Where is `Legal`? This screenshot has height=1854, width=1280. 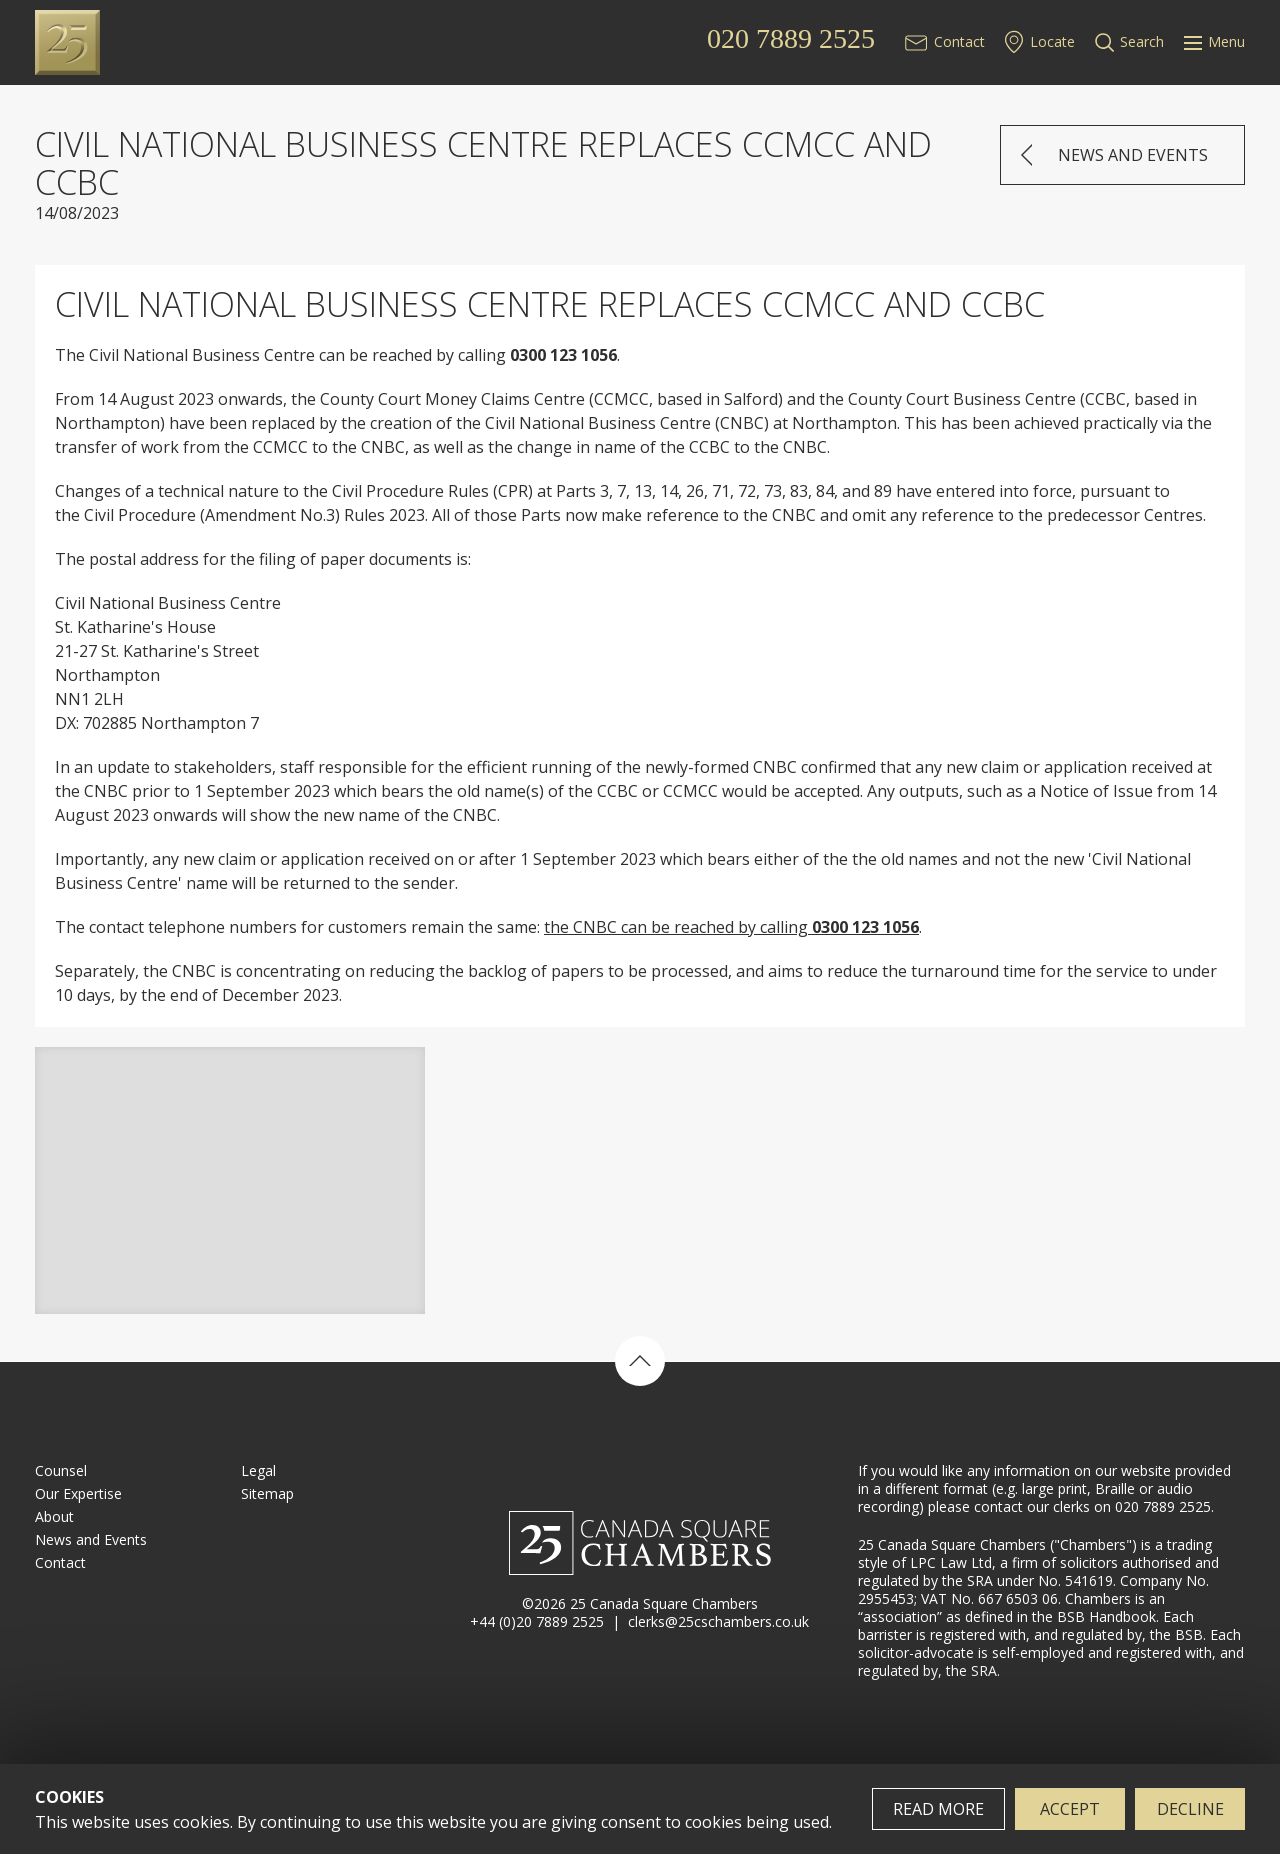 Legal is located at coordinates (258, 1470).